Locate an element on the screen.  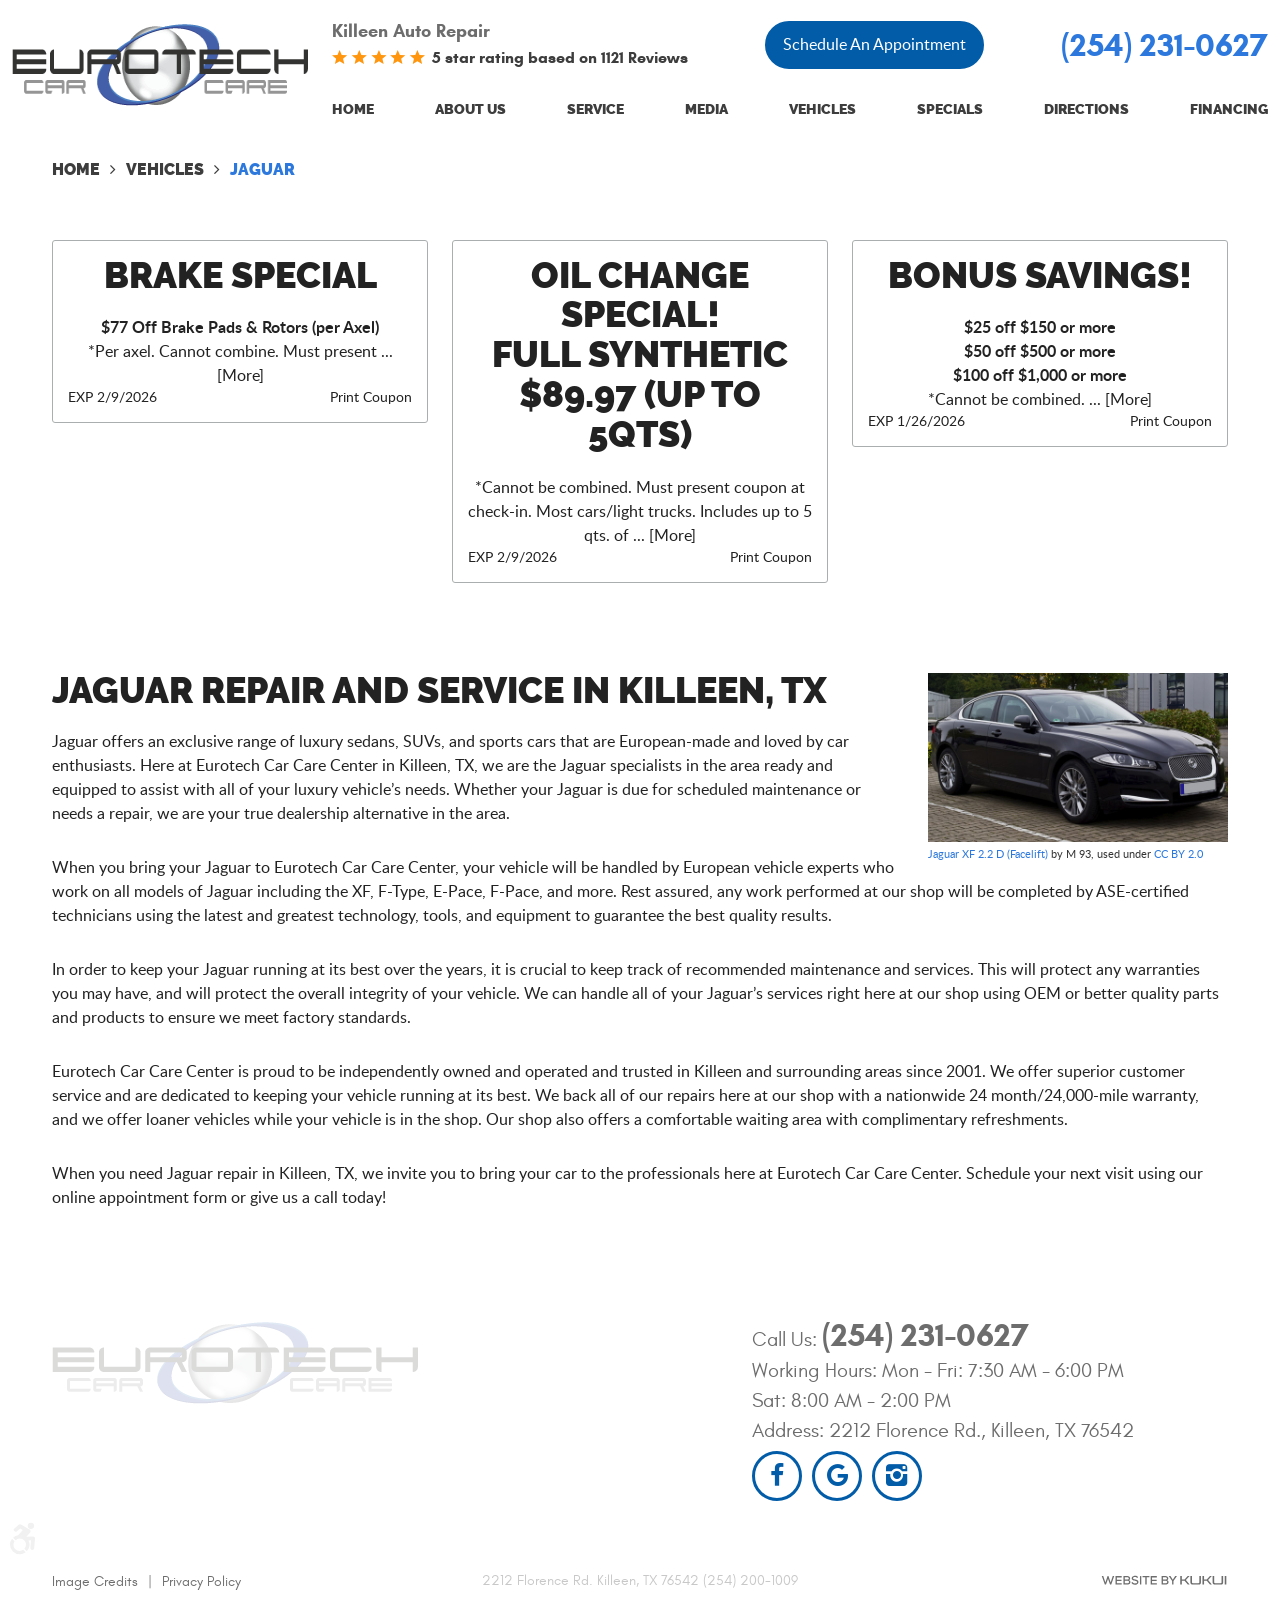
Instagram is located at coordinates (897, 1476).